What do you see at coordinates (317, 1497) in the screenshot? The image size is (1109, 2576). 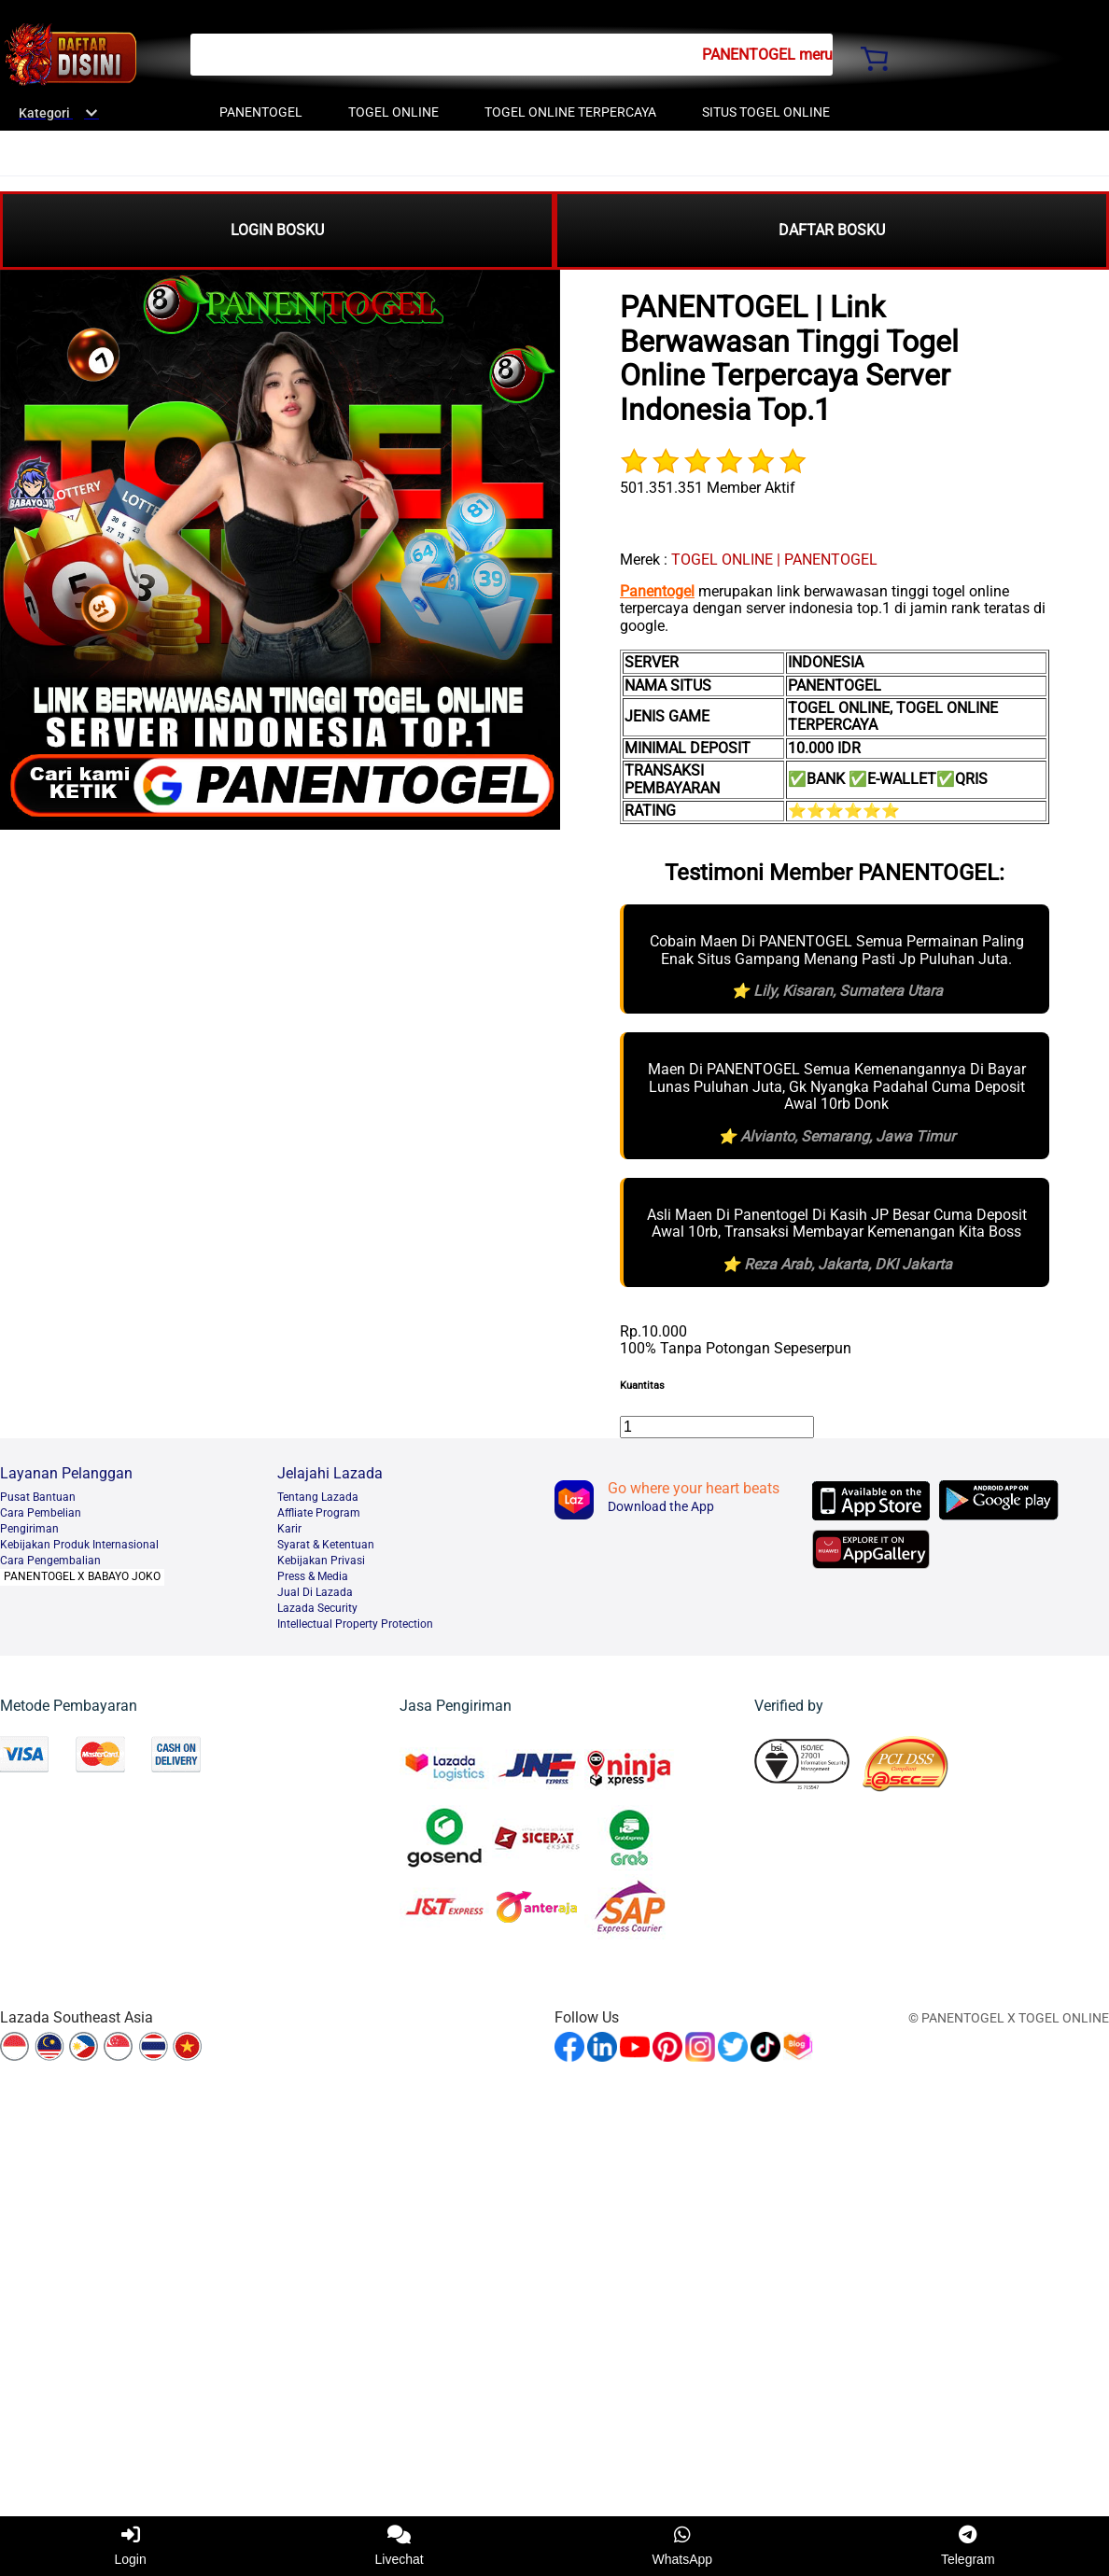 I see `Tentang Lazada` at bounding box center [317, 1497].